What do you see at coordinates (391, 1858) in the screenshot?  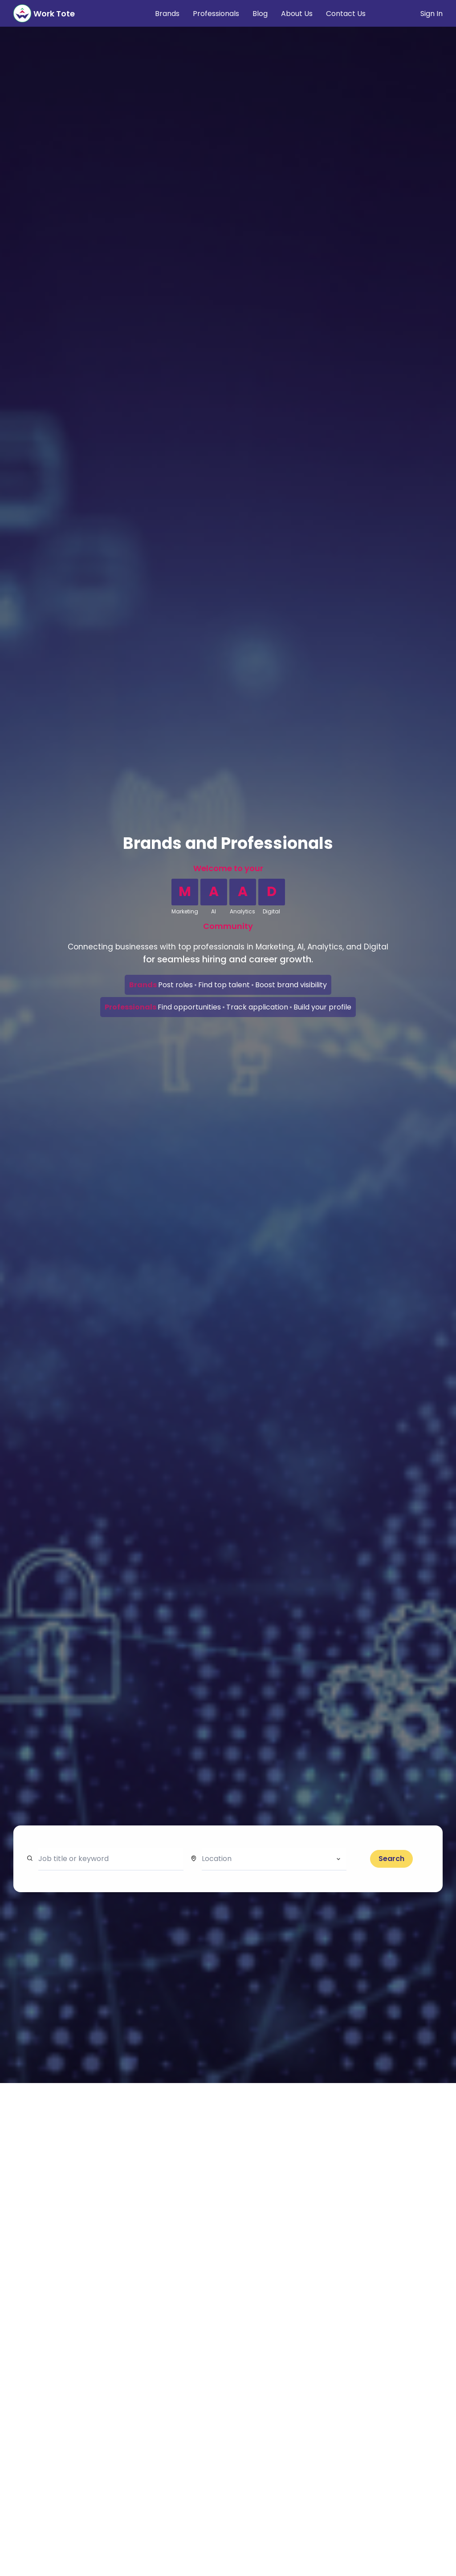 I see `Search` at bounding box center [391, 1858].